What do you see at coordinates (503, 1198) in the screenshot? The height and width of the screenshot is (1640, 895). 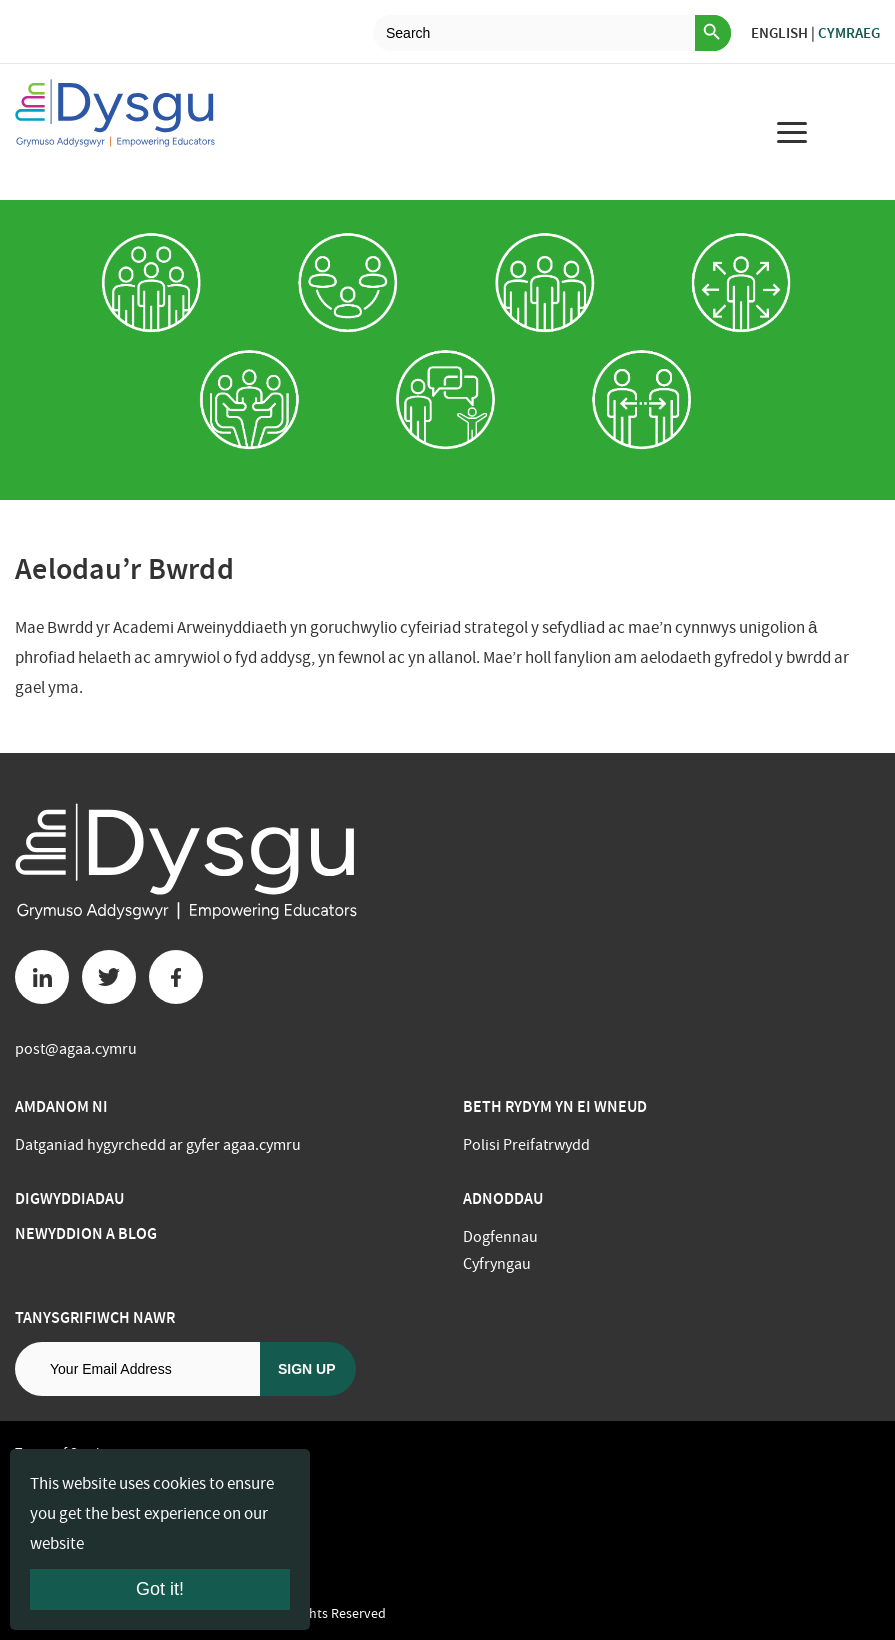 I see `Adnoddau` at bounding box center [503, 1198].